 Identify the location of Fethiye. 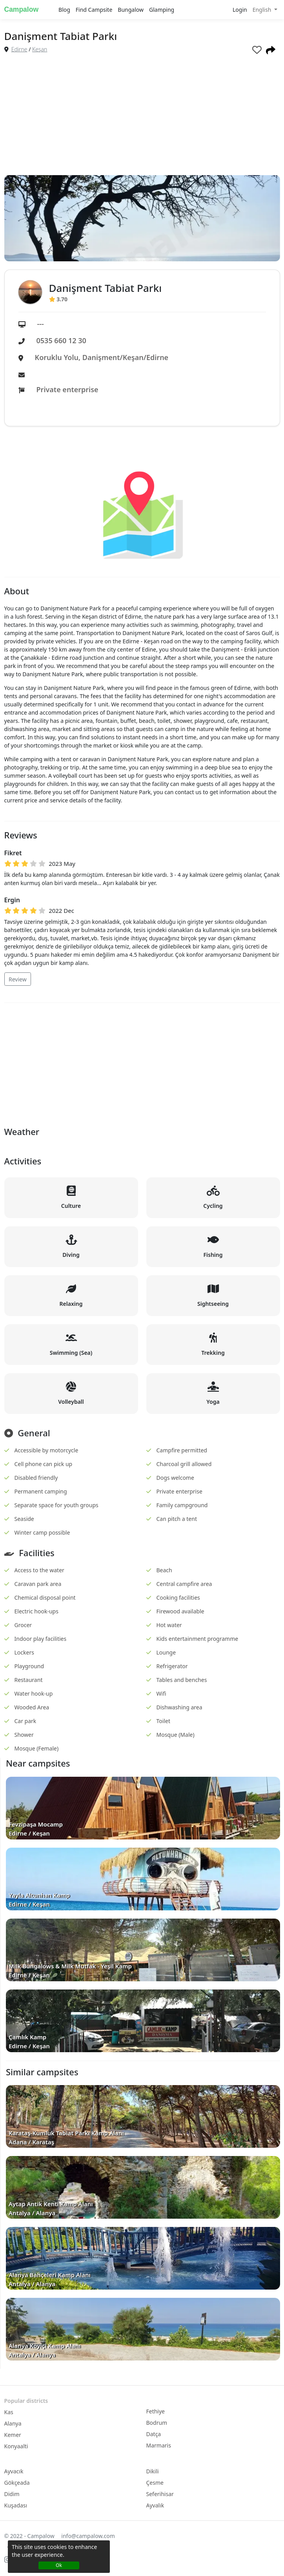
(155, 2411).